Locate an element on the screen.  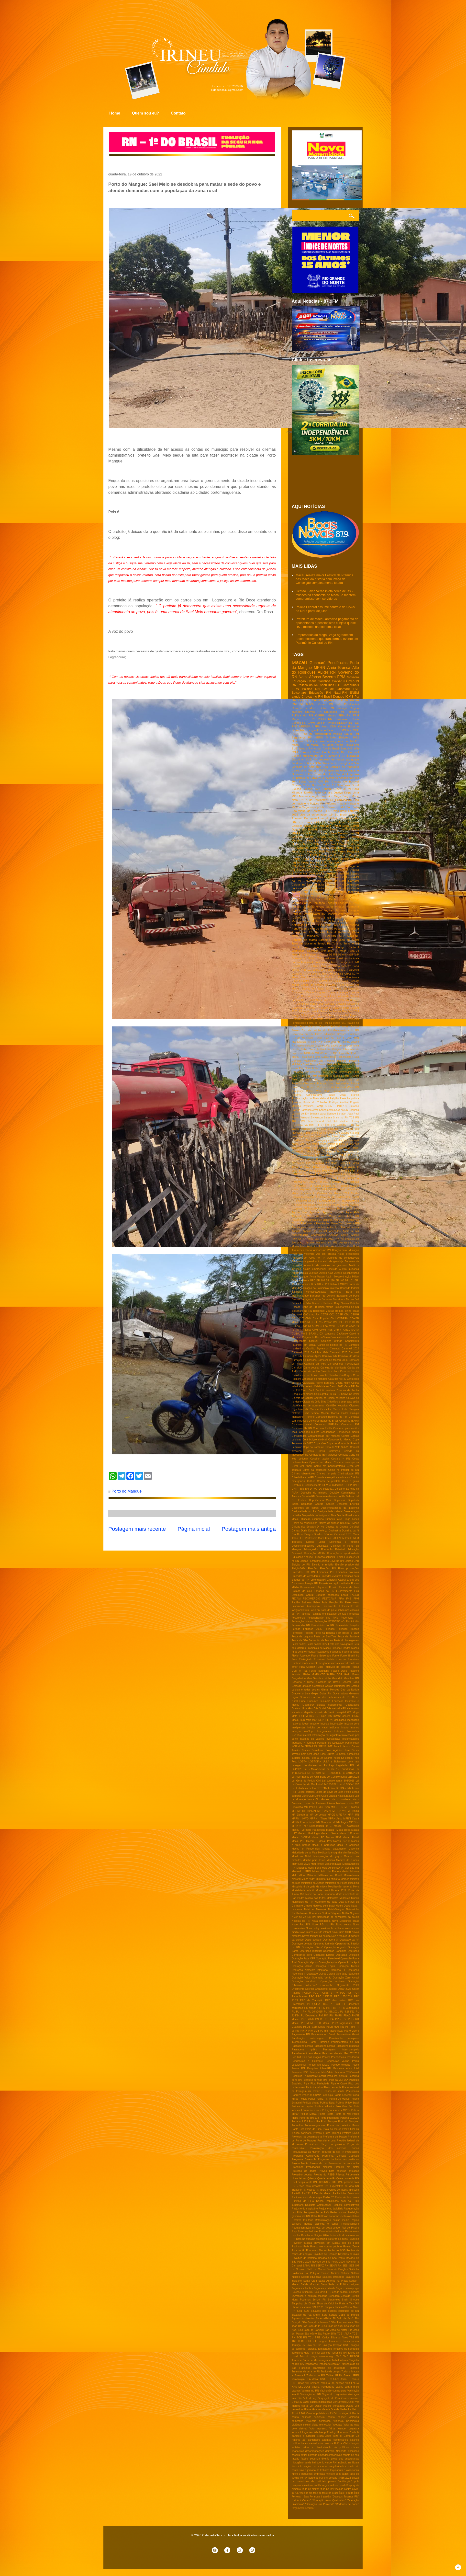
Golpe is located at coordinates (314, 1693).